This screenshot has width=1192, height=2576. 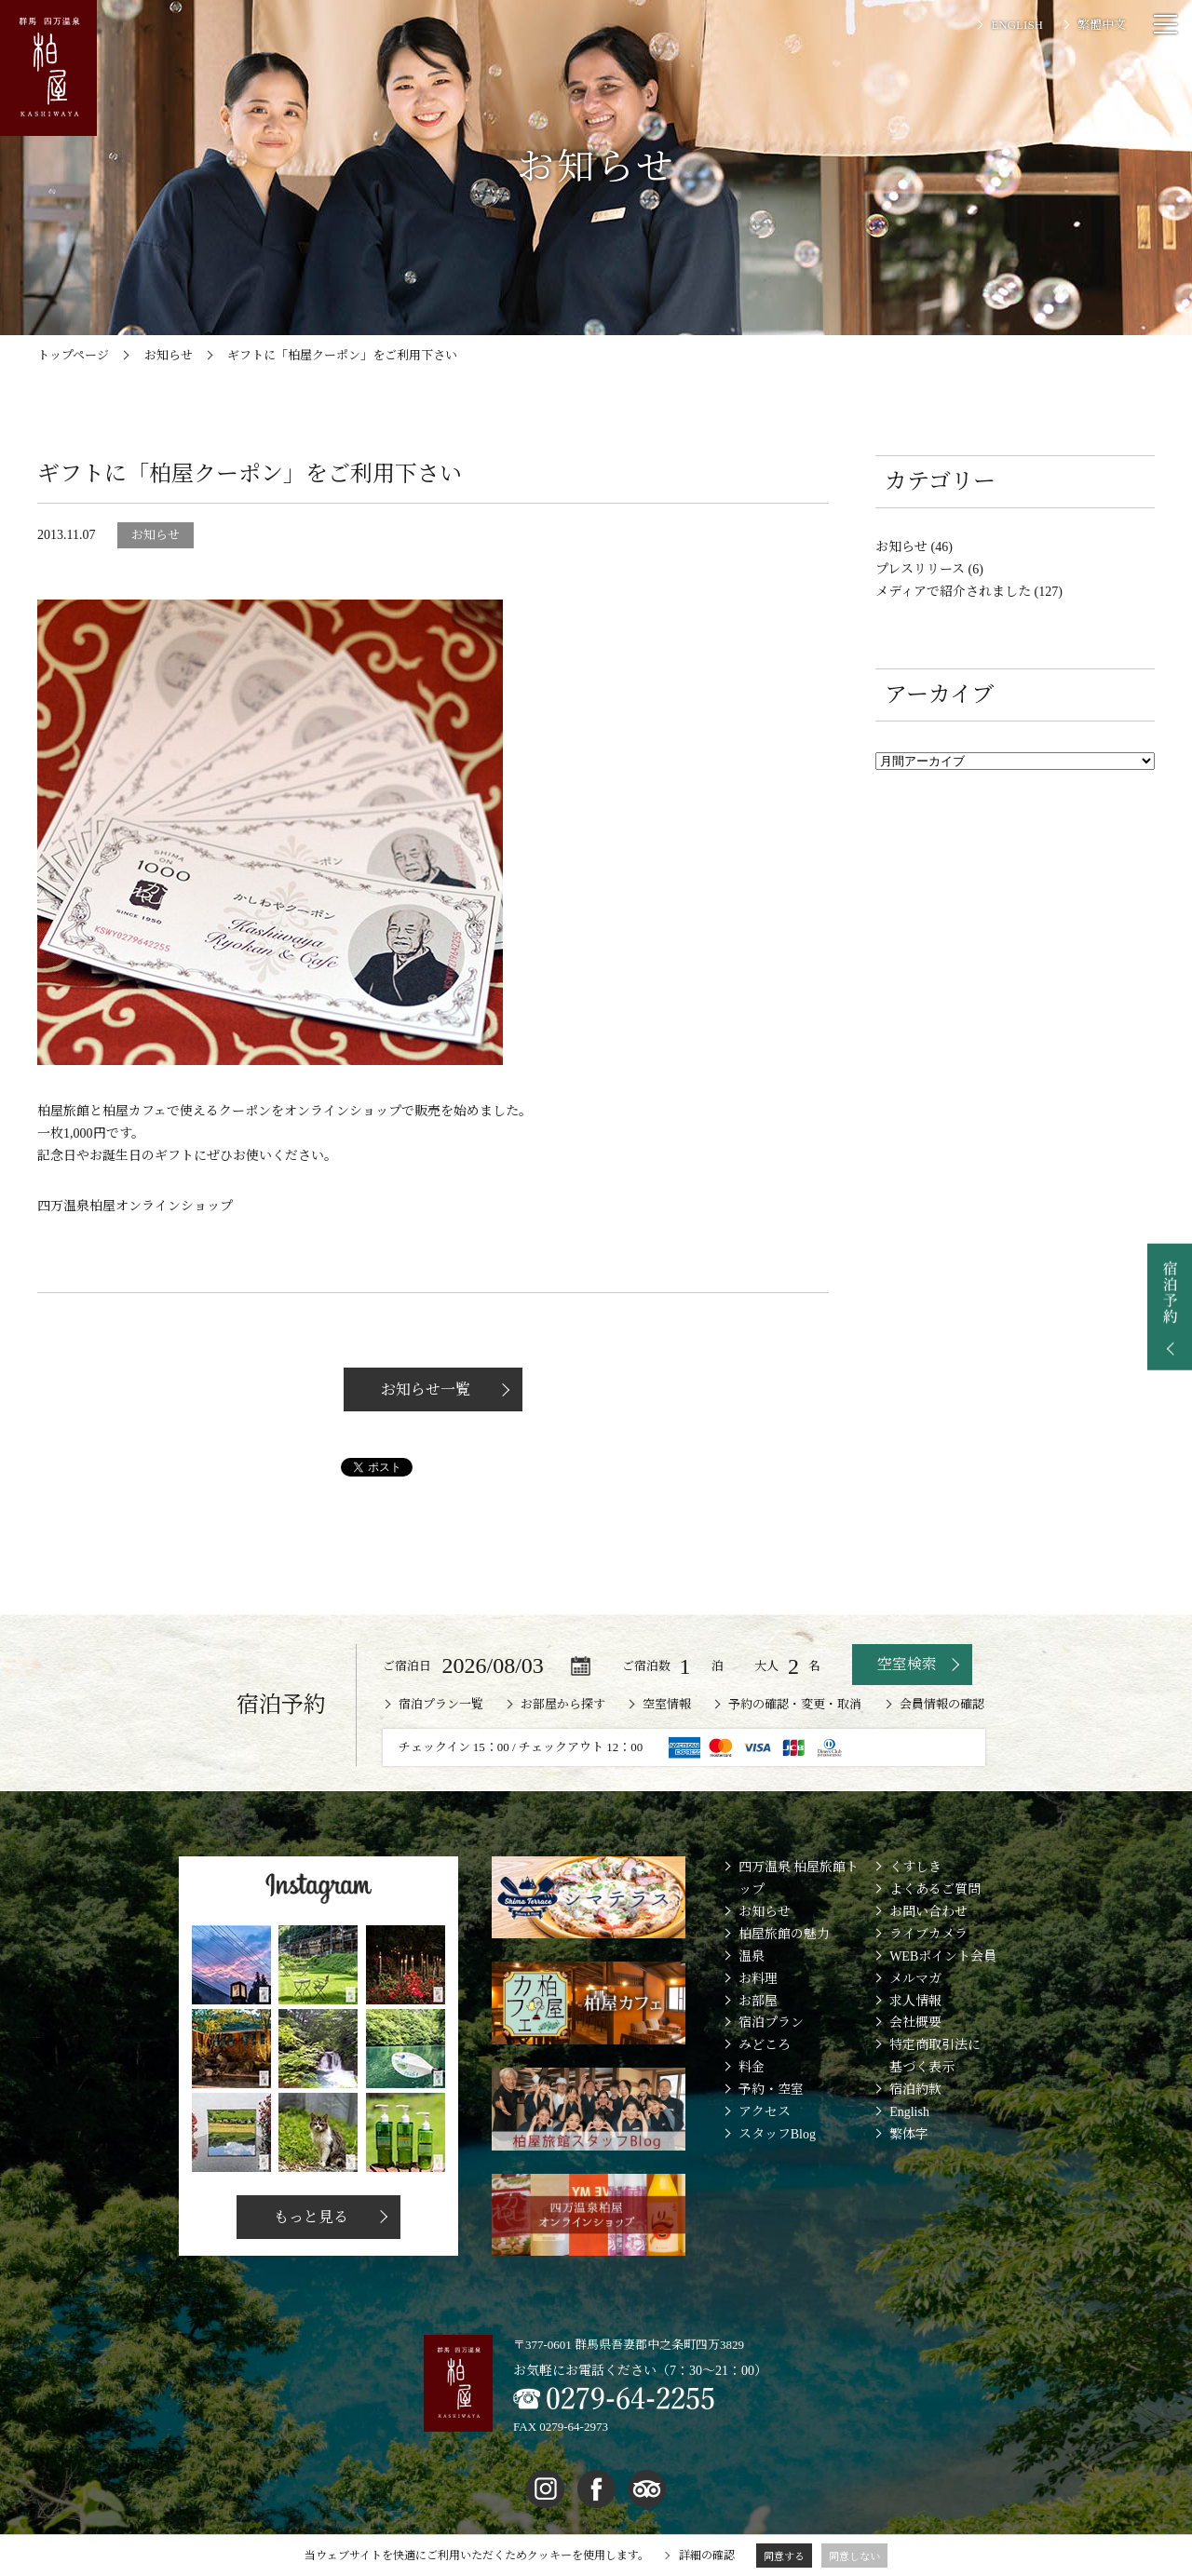 I want to click on 予約・空室, so click(x=771, y=2090).